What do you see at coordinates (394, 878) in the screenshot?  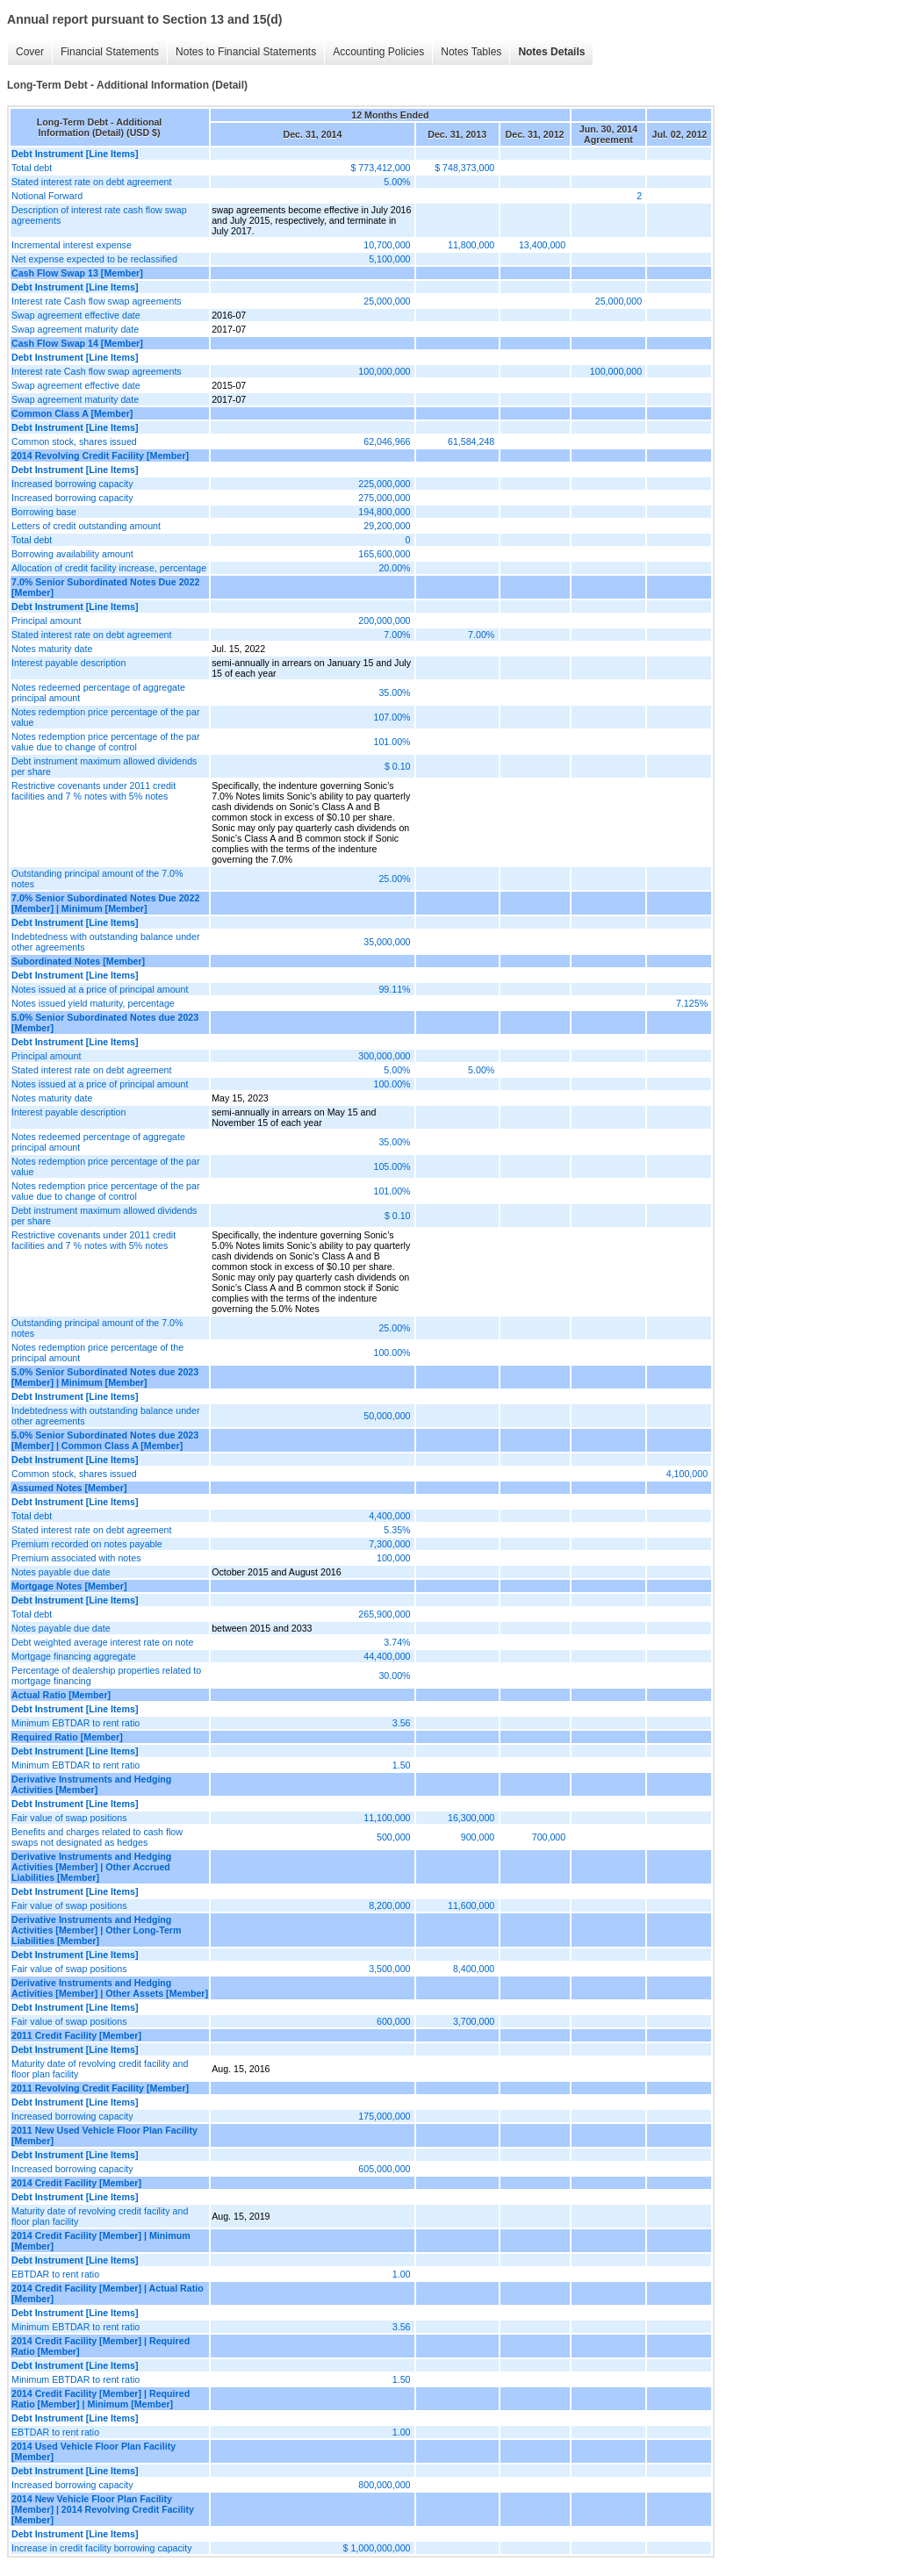 I see `25.00%` at bounding box center [394, 878].